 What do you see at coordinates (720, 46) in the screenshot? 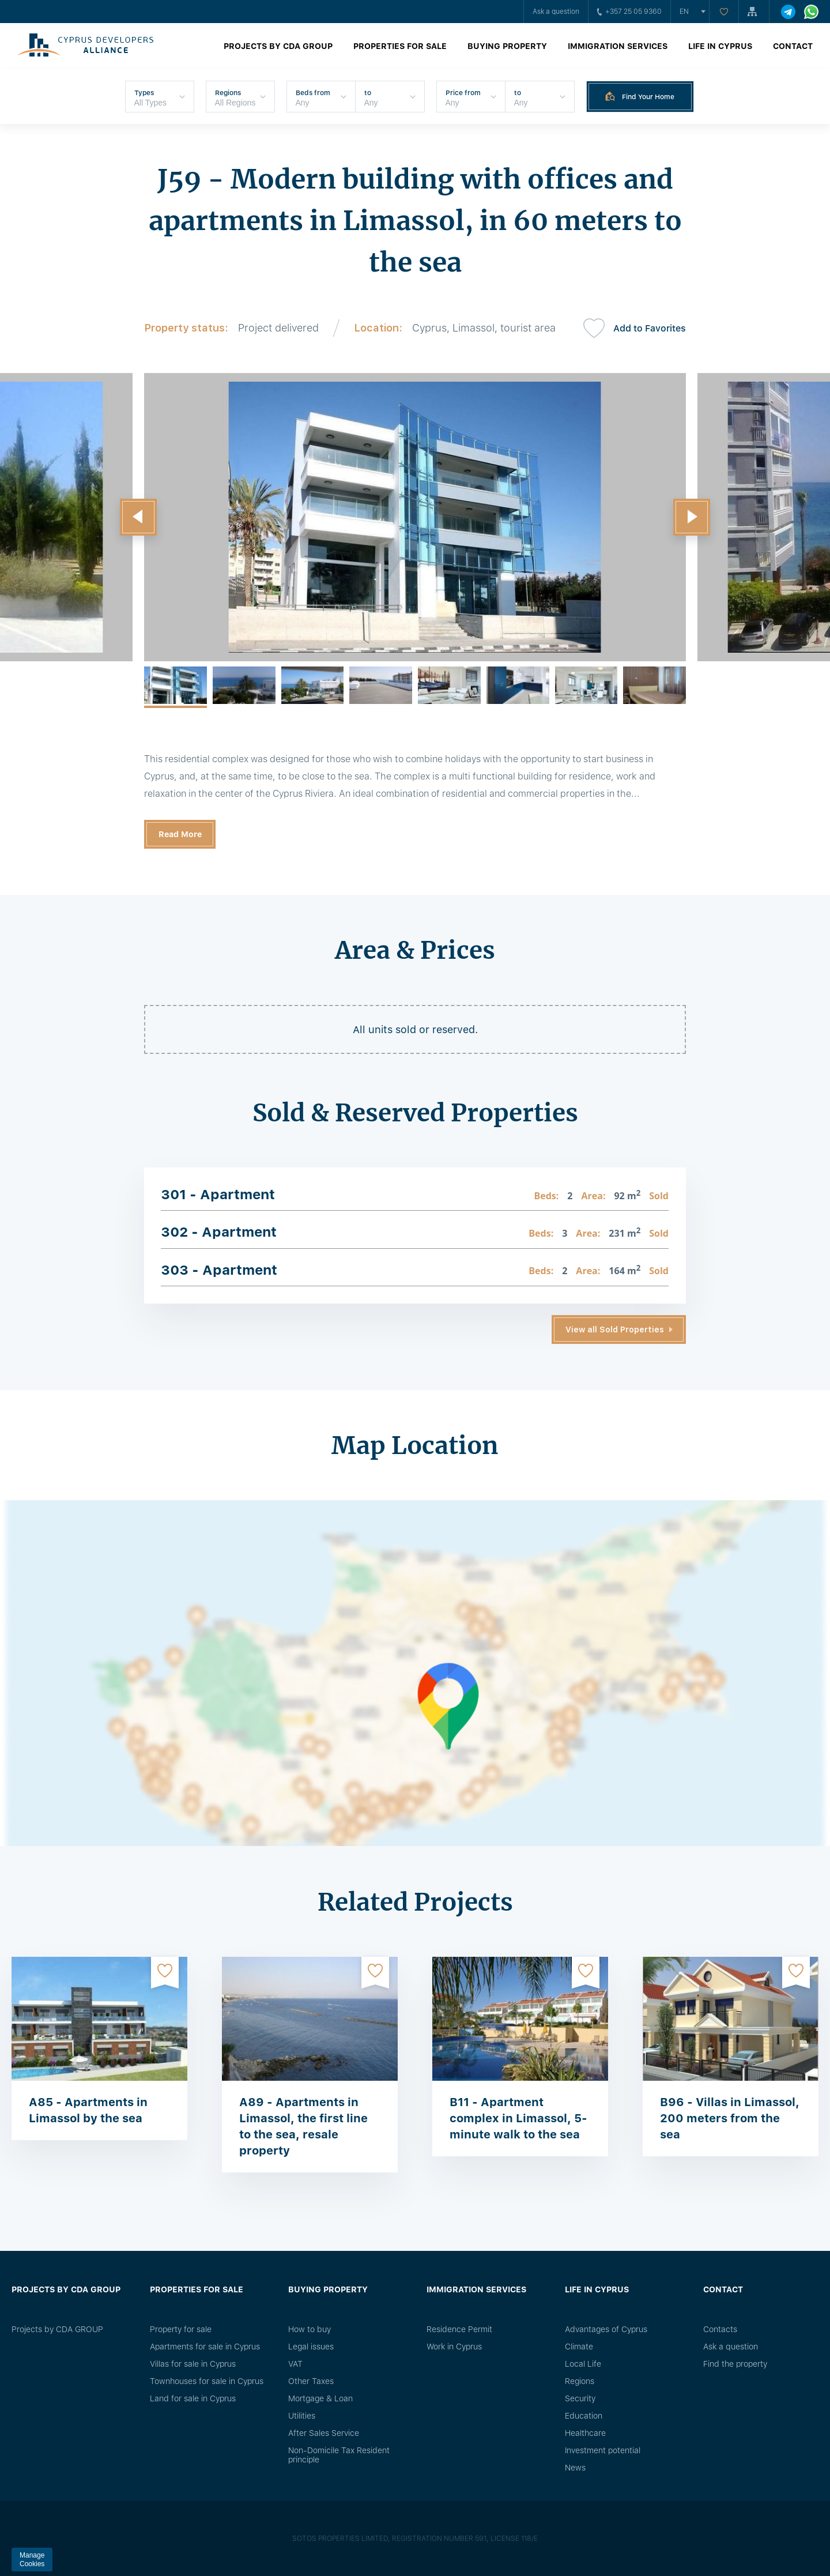
I see `Life in Cyprus` at bounding box center [720, 46].